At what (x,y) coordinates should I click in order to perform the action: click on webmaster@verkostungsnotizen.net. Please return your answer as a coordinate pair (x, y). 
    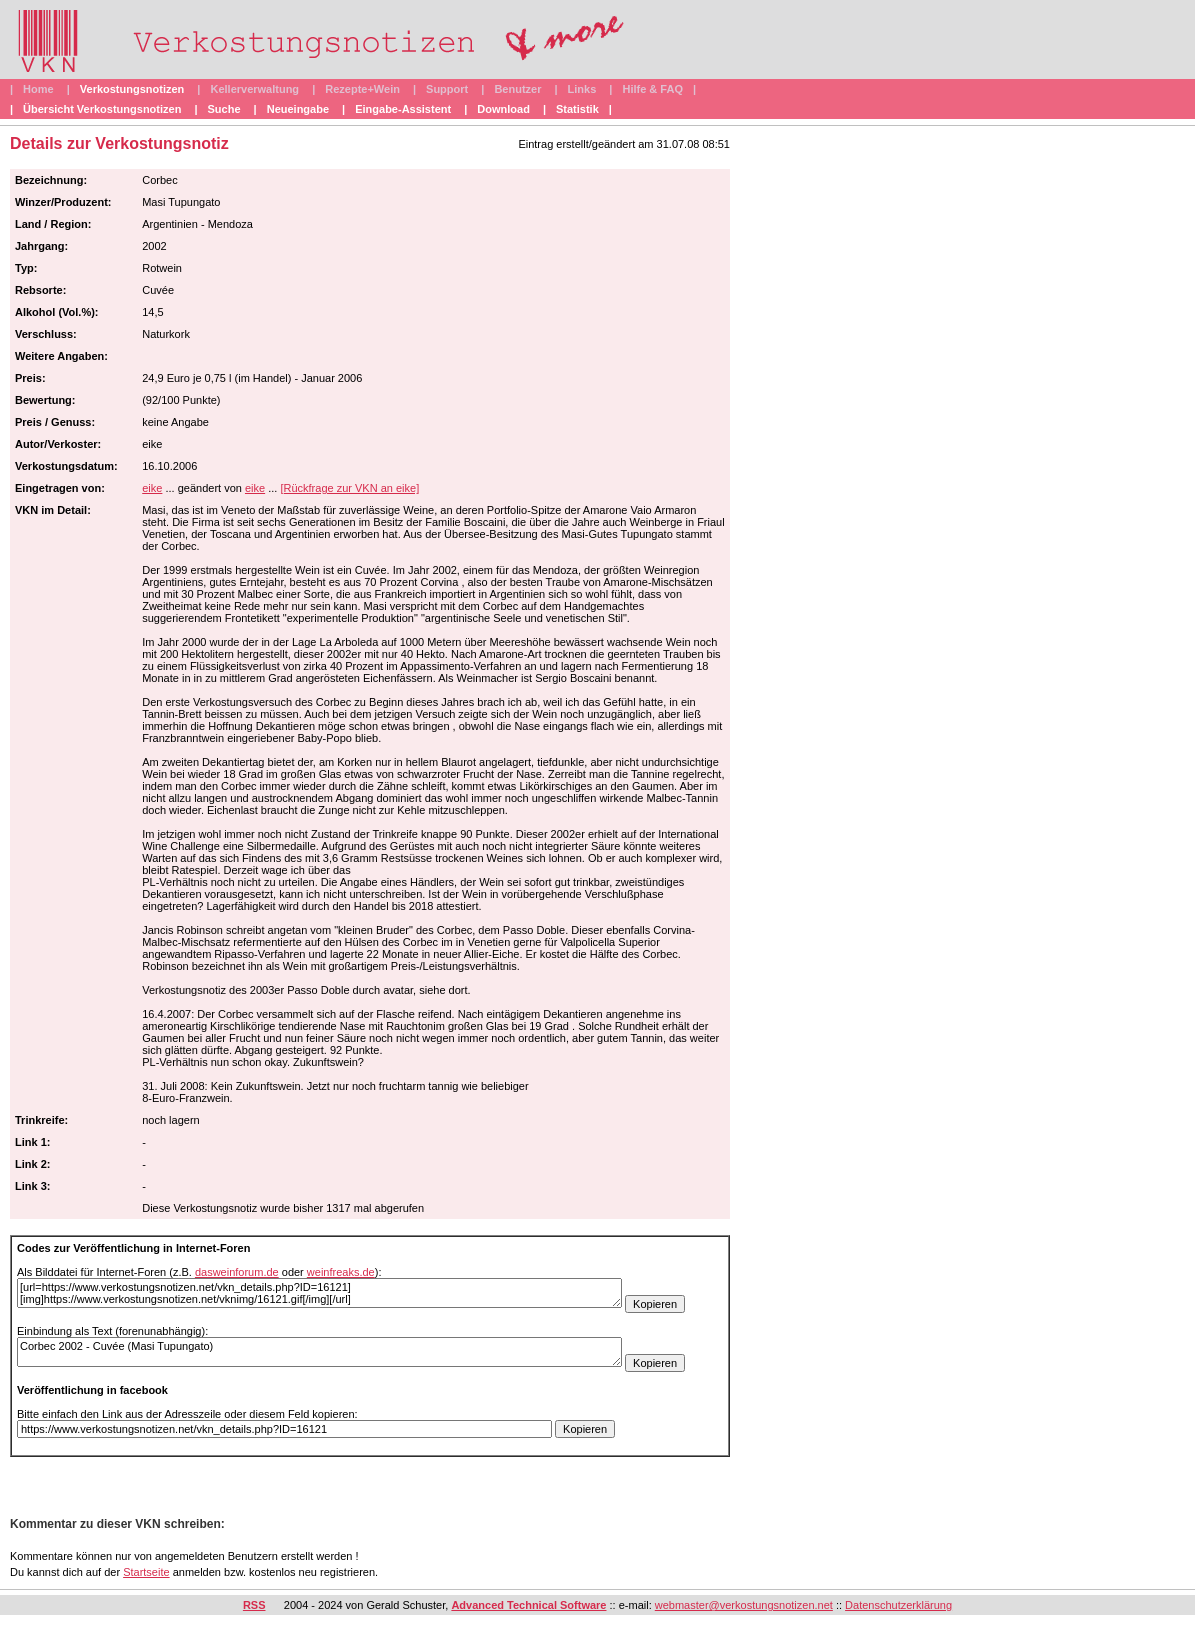
    Looking at the image, I should click on (744, 1605).